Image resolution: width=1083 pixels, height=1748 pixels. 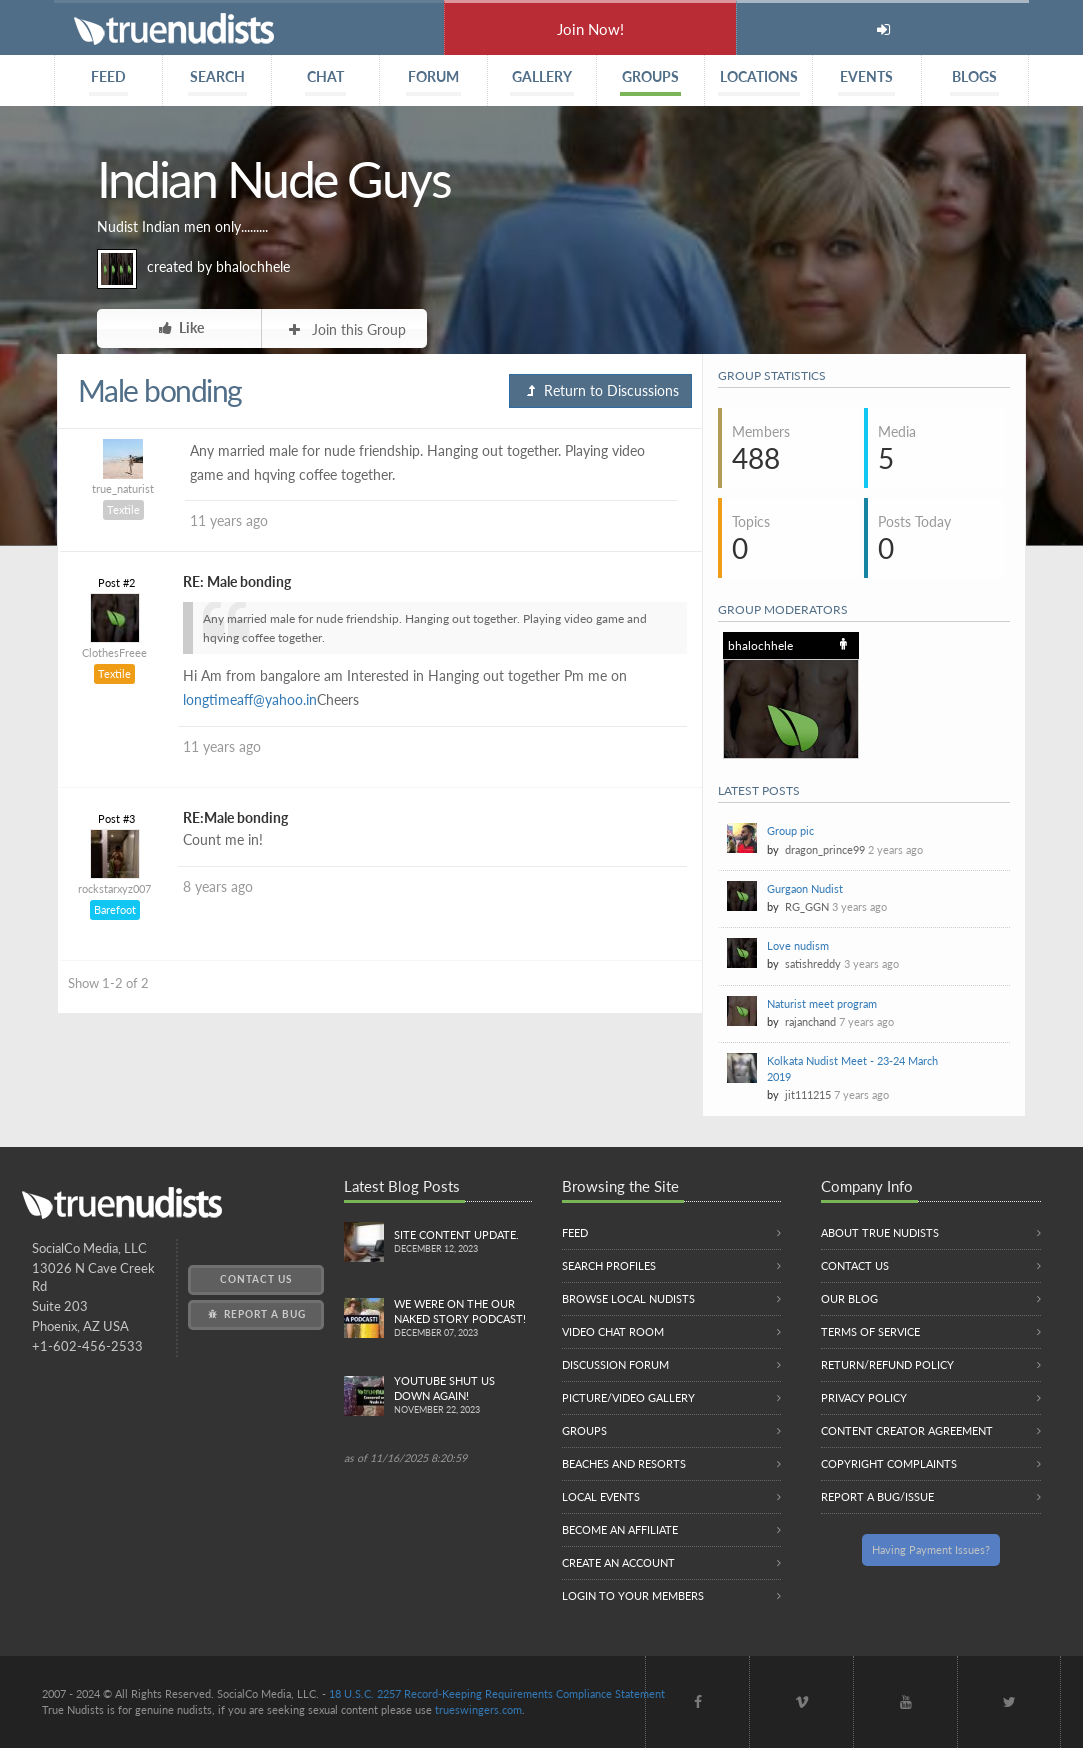 I want to click on Video Chat Room, so click(x=613, y=1331).